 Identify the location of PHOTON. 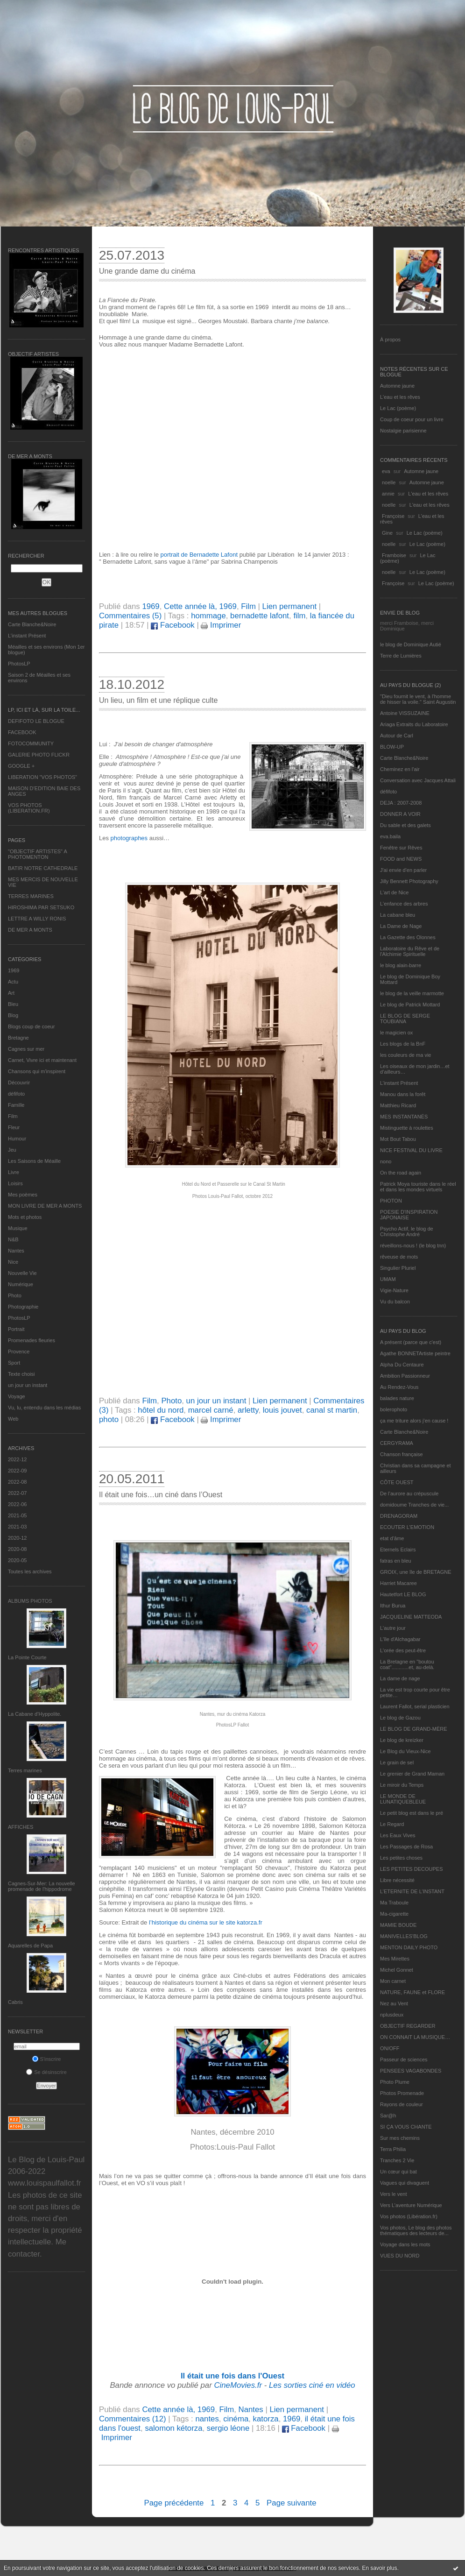
(391, 1200).